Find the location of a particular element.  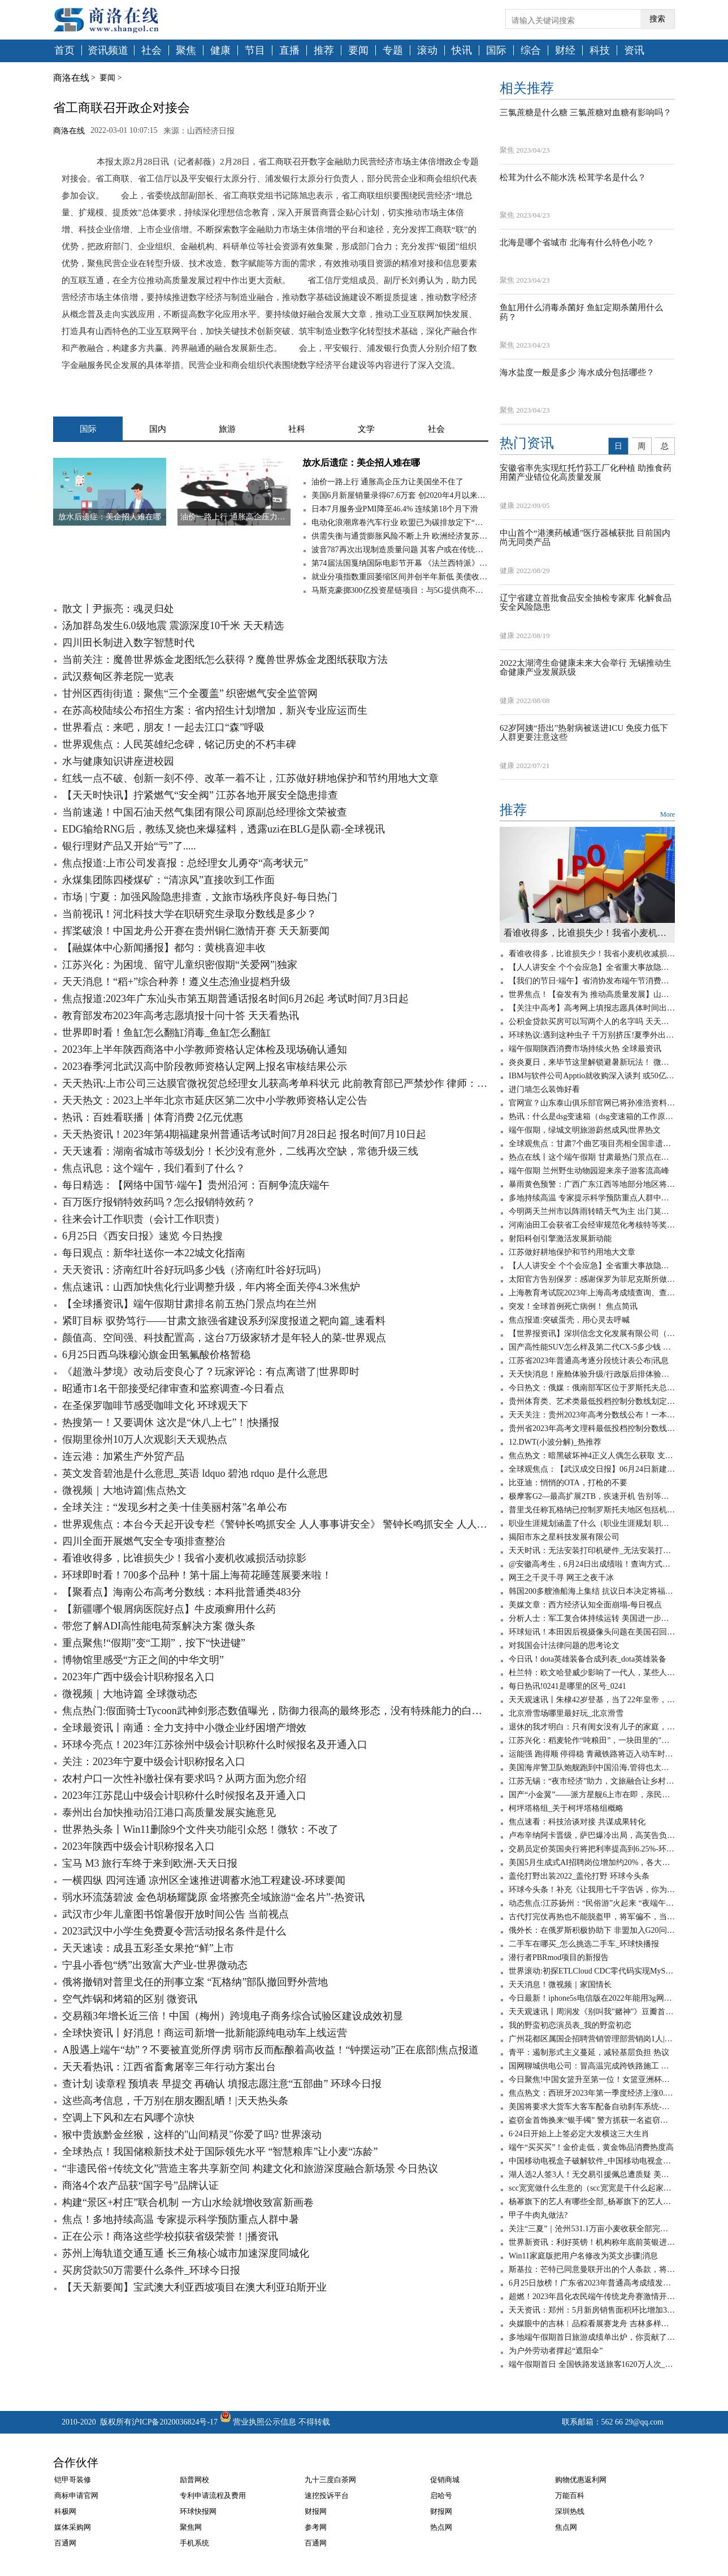

旅游 is located at coordinates (227, 428).